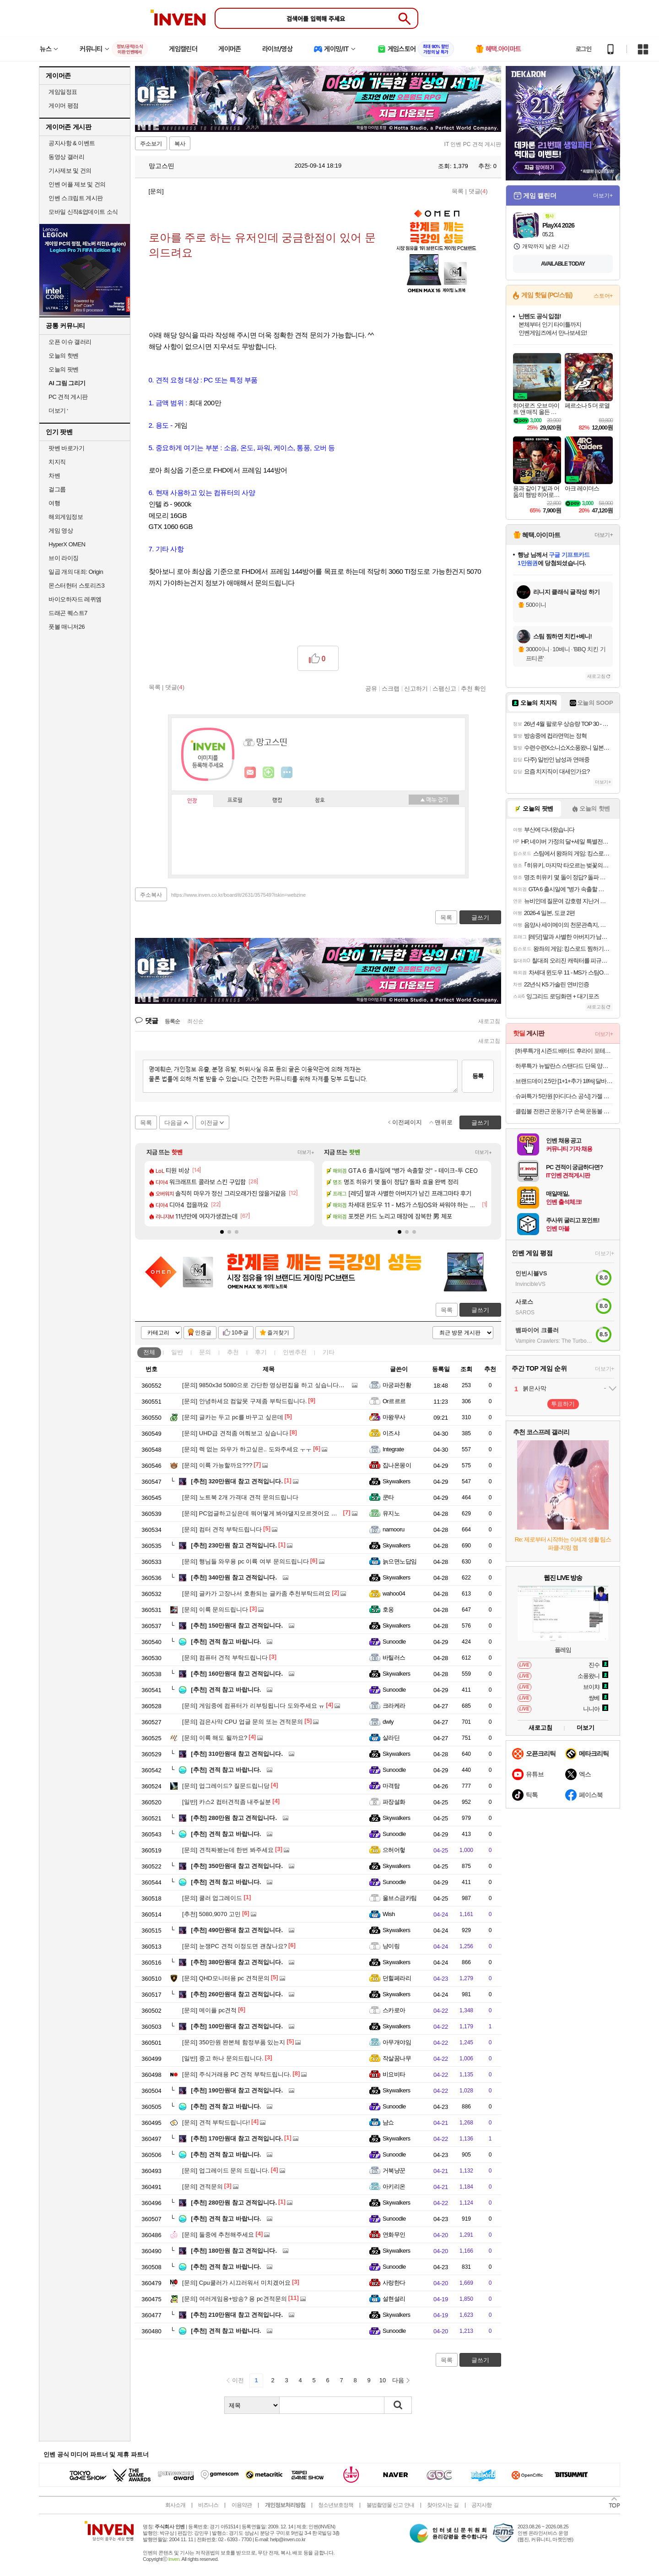 The height and width of the screenshot is (2576, 659). What do you see at coordinates (223, 2058) in the screenshot?
I see `중고 하나 문의드립니다.` at bounding box center [223, 2058].